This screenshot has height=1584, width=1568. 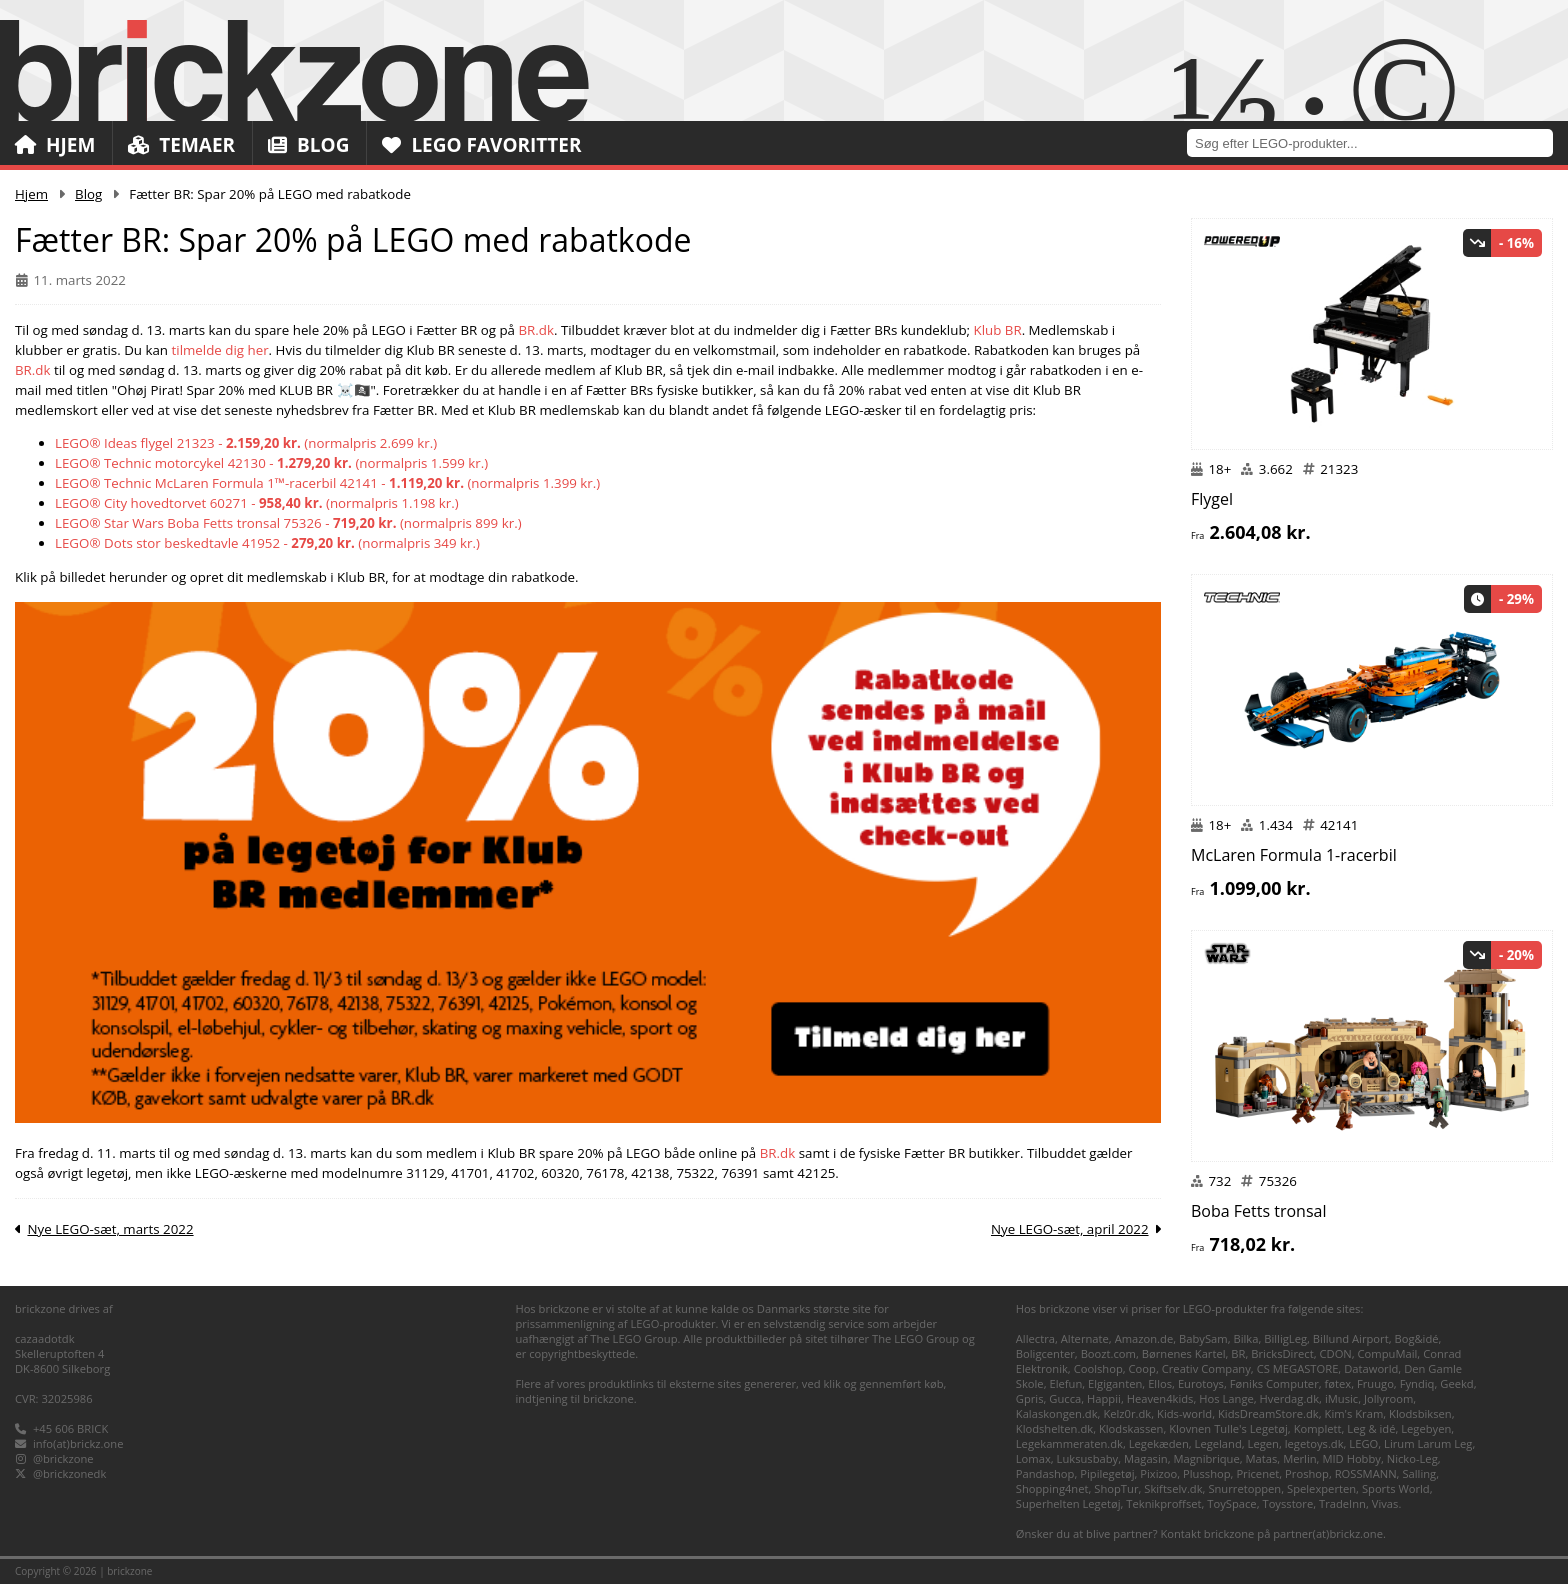 What do you see at coordinates (1088, 1458) in the screenshot?
I see `Luksusbaby` at bounding box center [1088, 1458].